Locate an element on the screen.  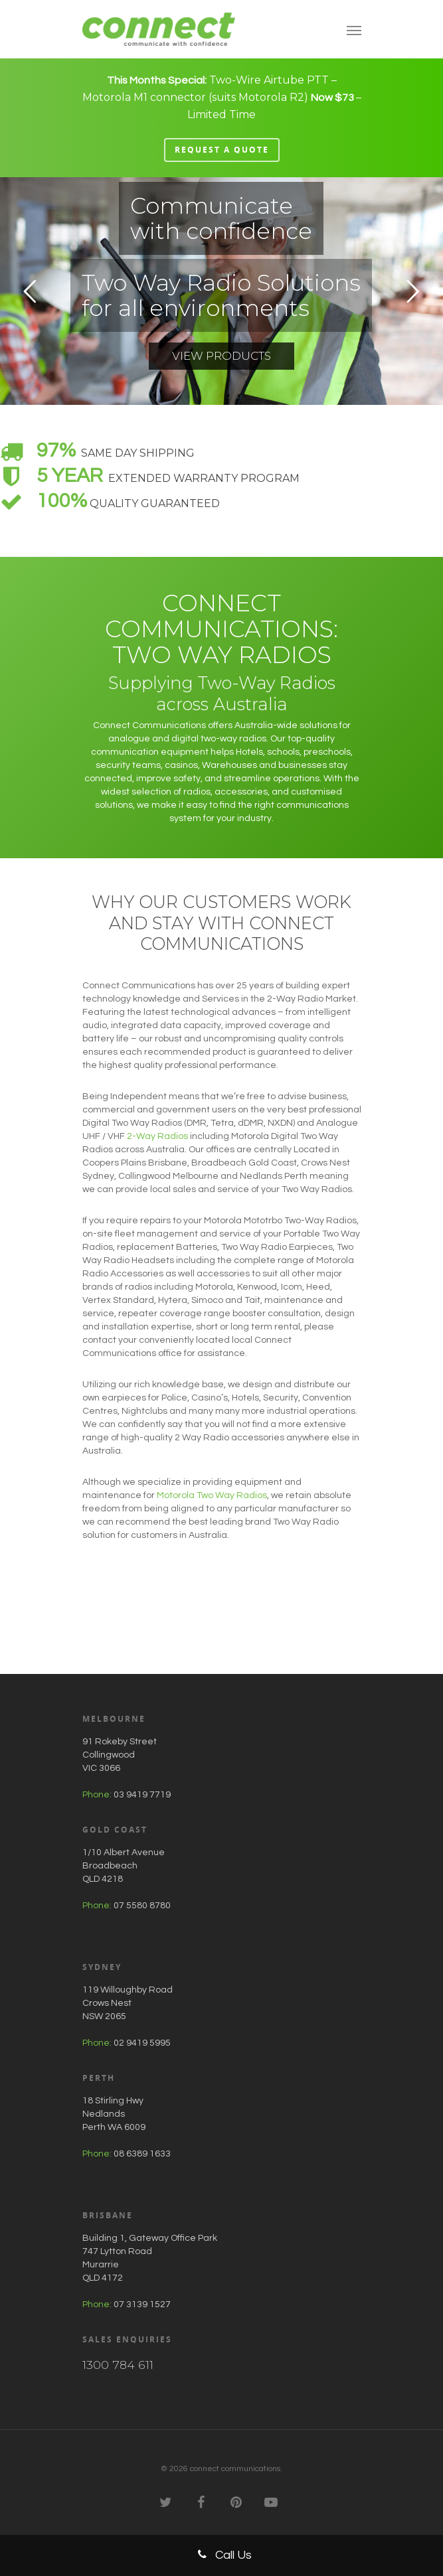
07 3139 1527 is located at coordinates (142, 2304).